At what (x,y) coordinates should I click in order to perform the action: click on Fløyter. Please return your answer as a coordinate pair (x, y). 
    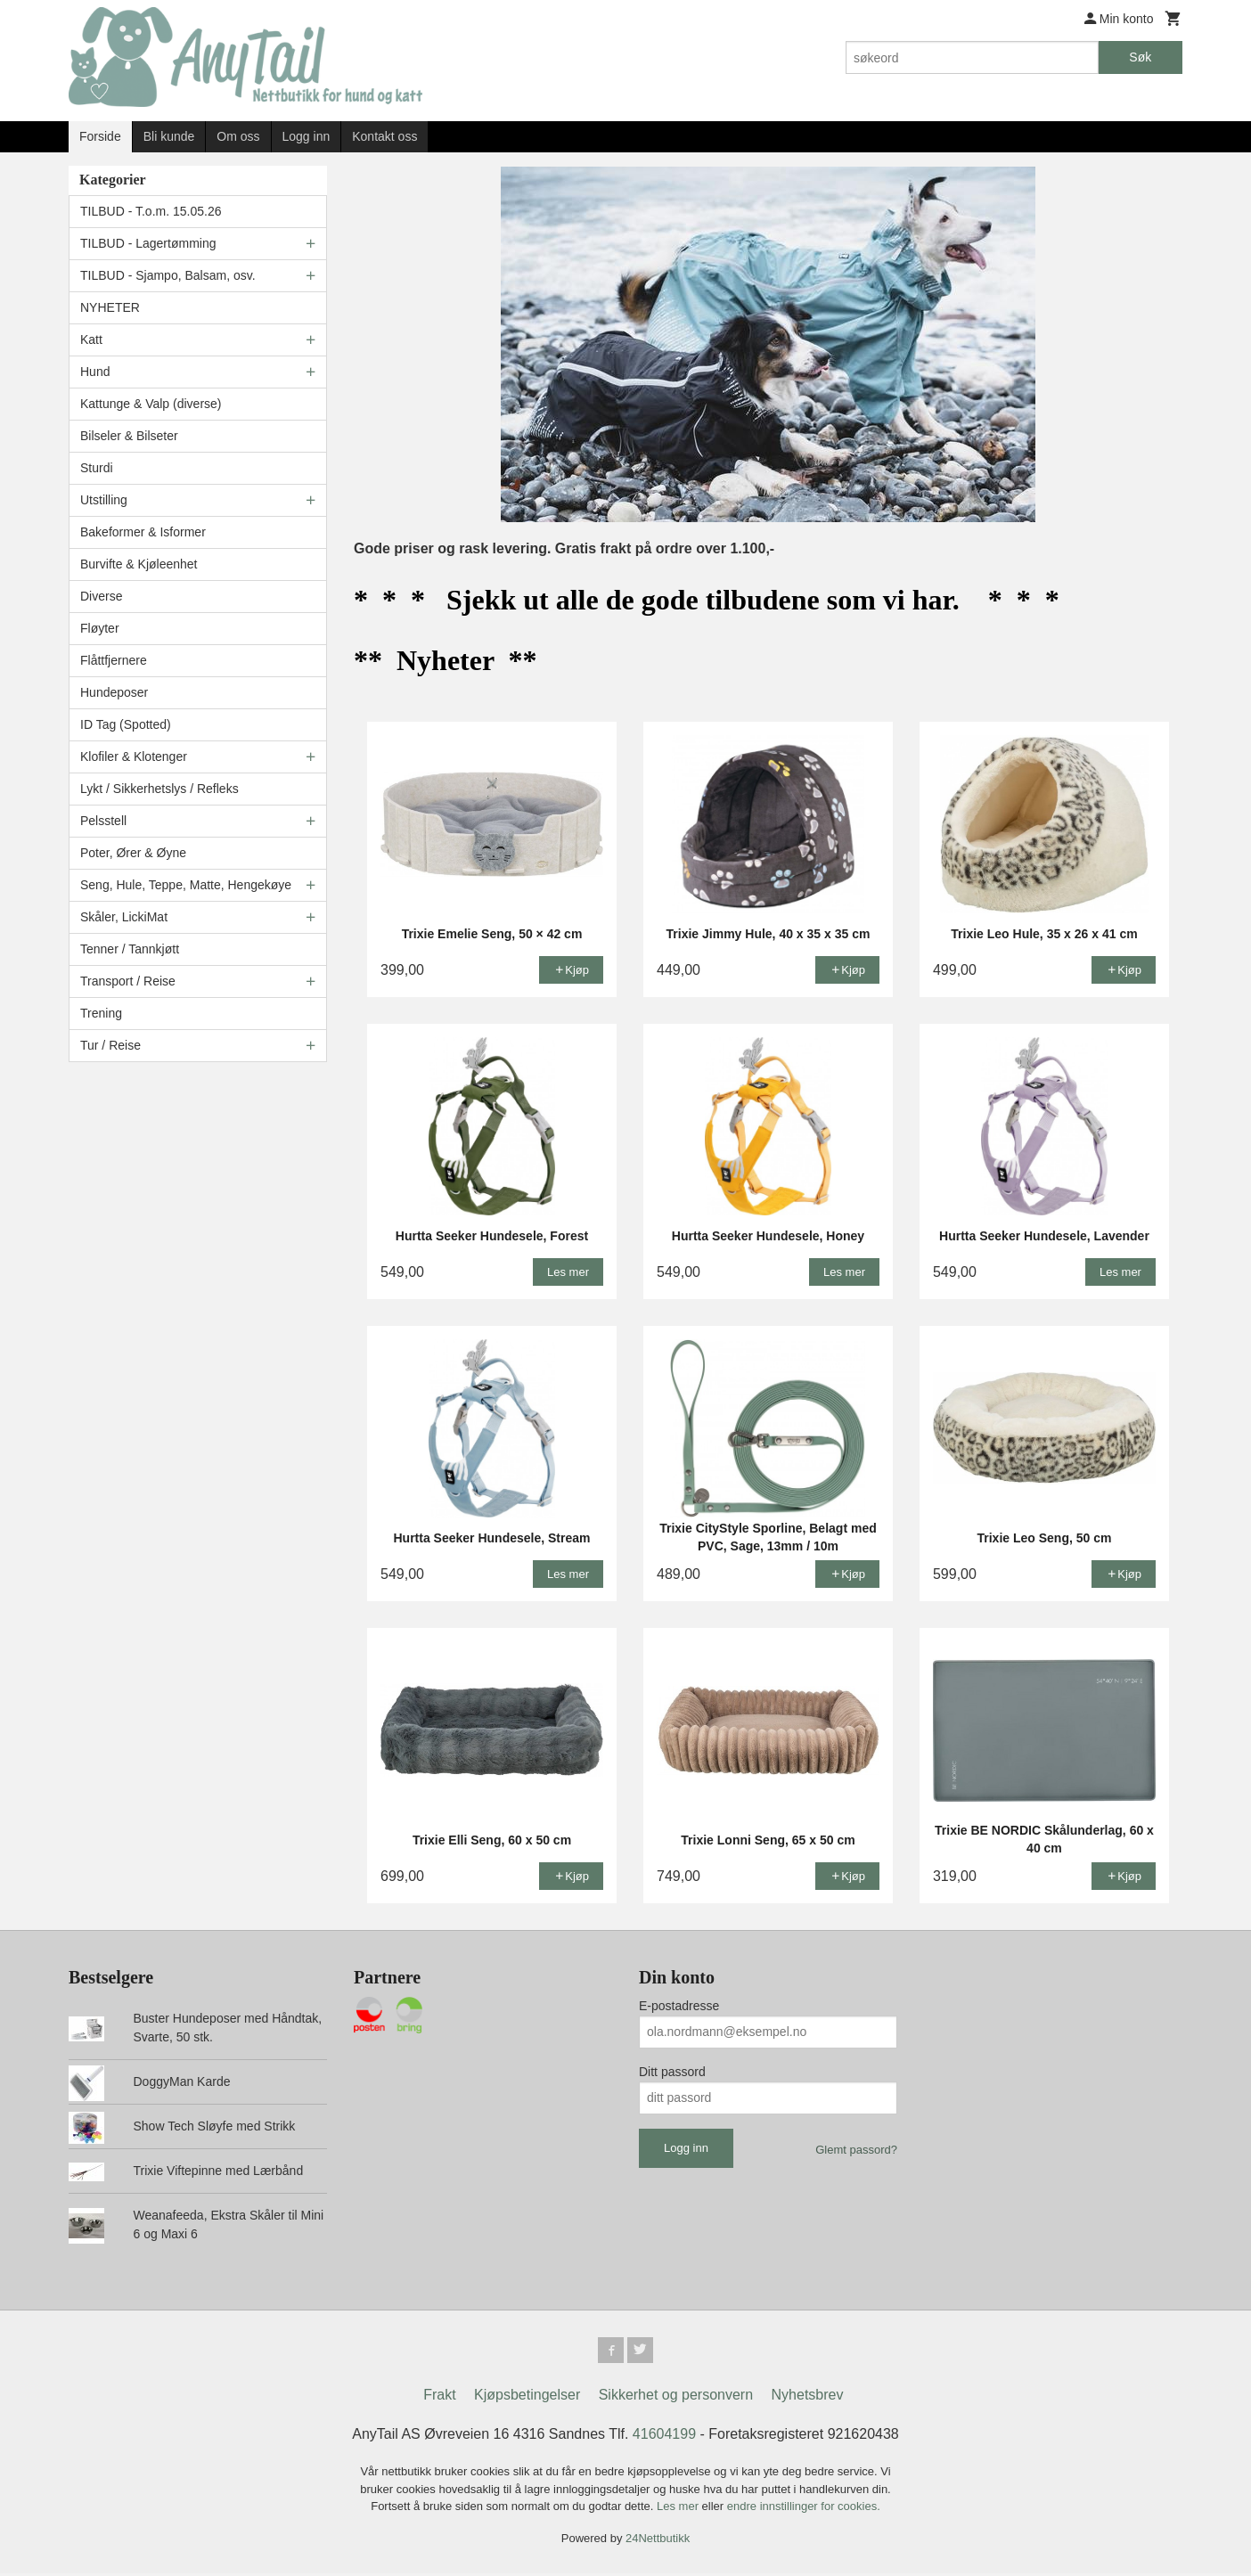
    Looking at the image, I should click on (99, 628).